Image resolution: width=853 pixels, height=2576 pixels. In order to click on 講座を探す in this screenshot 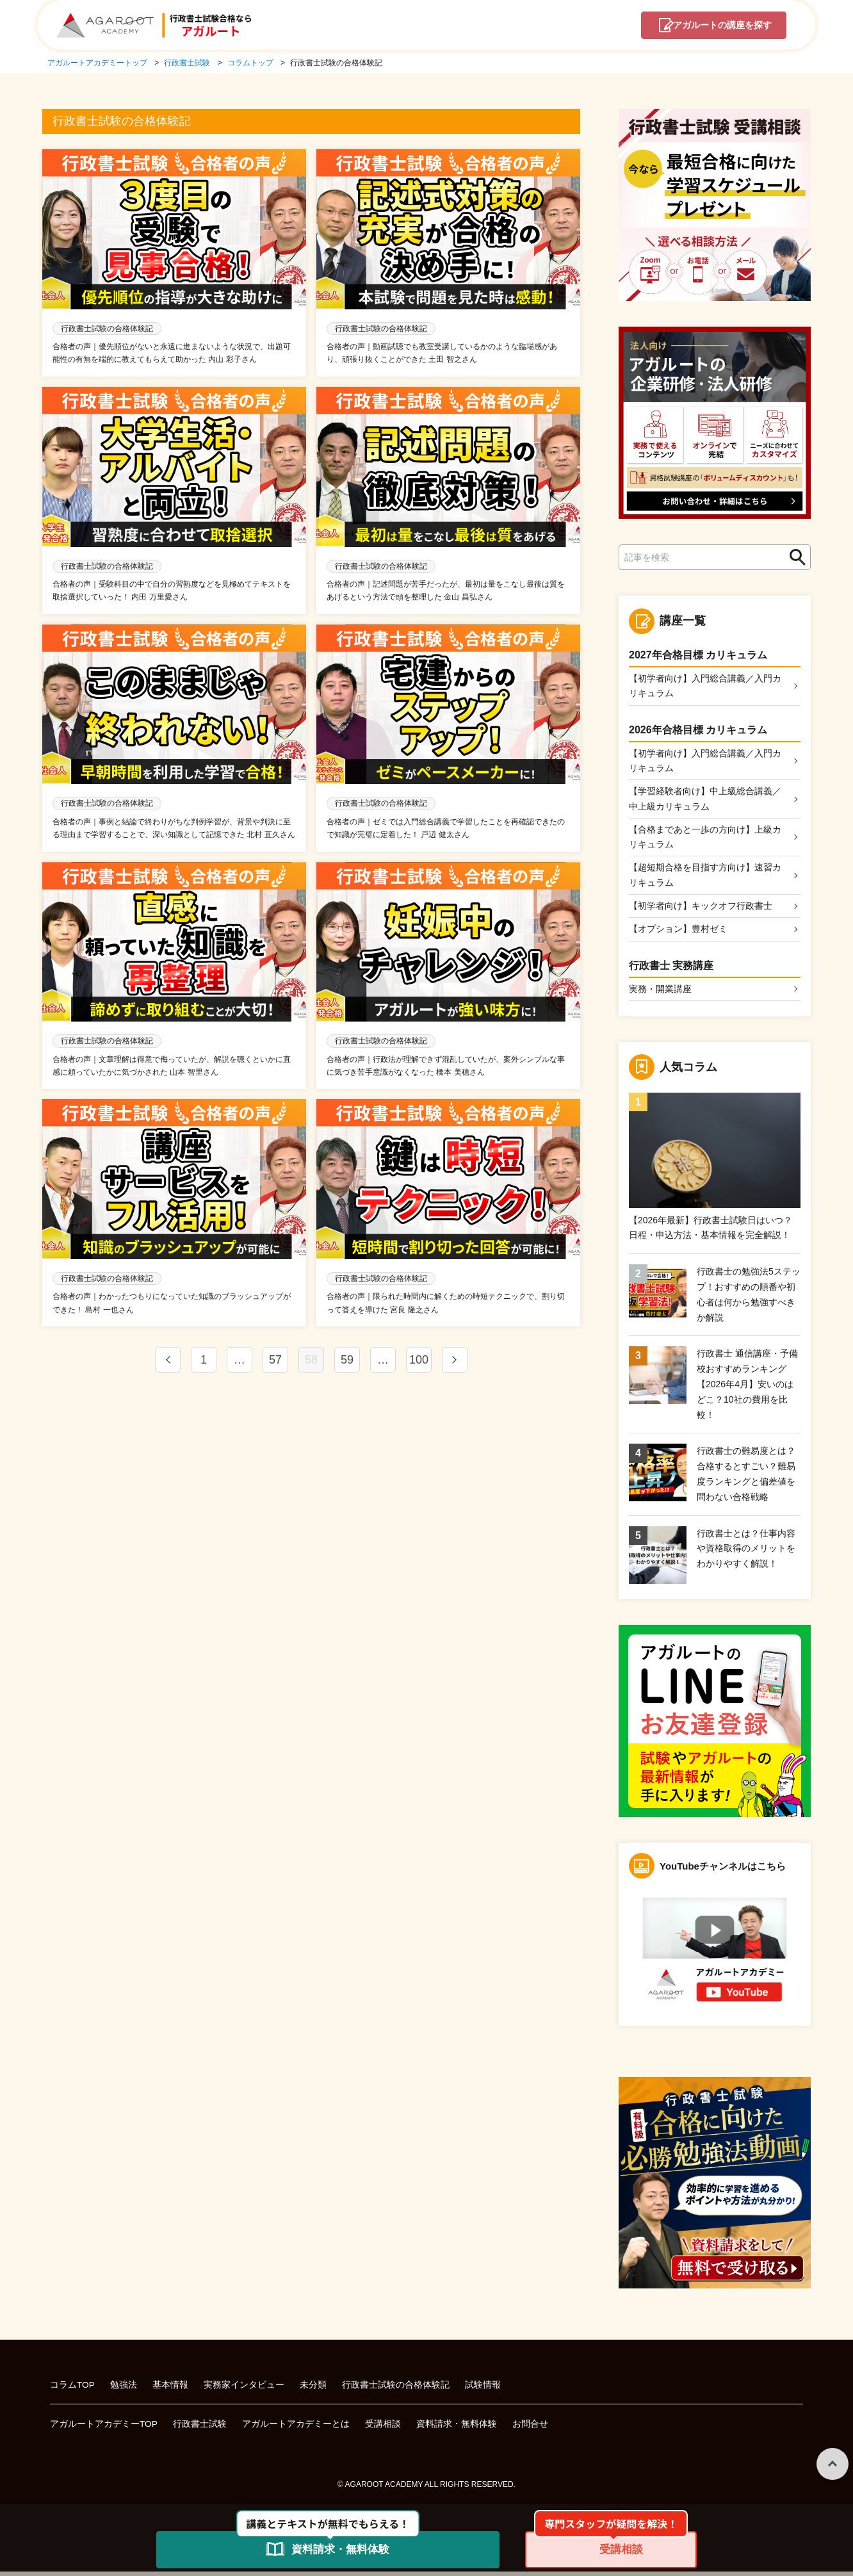, I will do `click(719, 26)`.